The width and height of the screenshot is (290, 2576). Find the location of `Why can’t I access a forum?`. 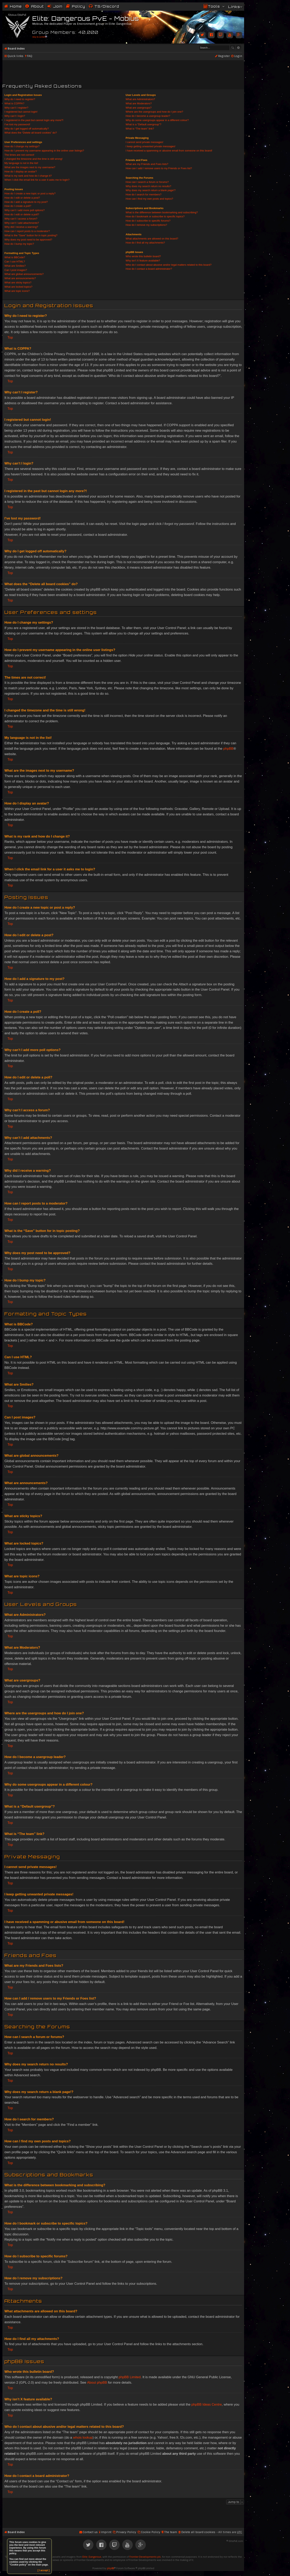

Why can’t I access a forum? is located at coordinates (20, 218).